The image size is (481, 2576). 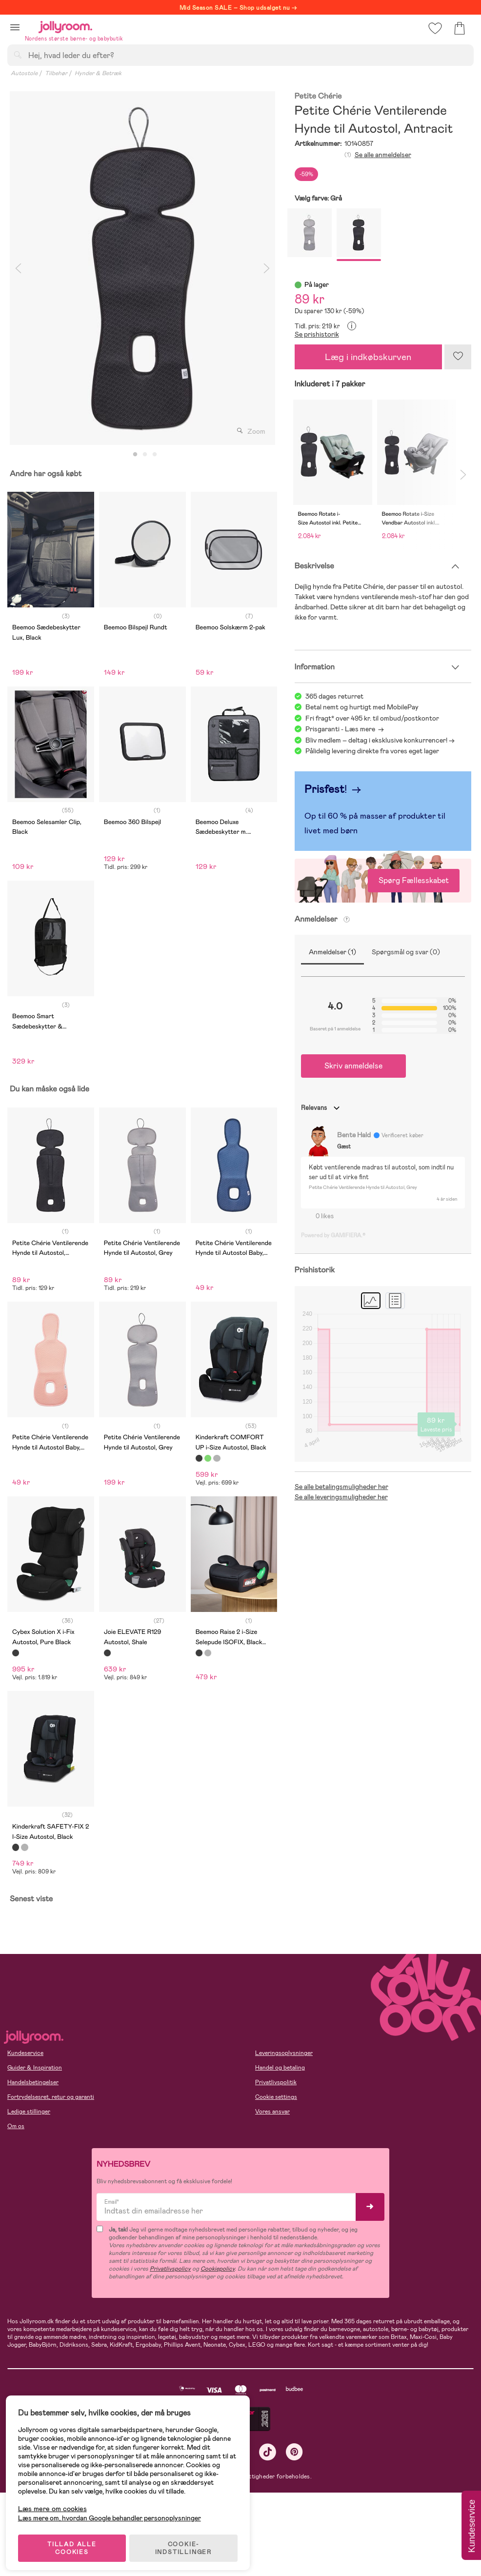 What do you see at coordinates (56, 2503) in the screenshot?
I see `Læs mere om cookies` at bounding box center [56, 2503].